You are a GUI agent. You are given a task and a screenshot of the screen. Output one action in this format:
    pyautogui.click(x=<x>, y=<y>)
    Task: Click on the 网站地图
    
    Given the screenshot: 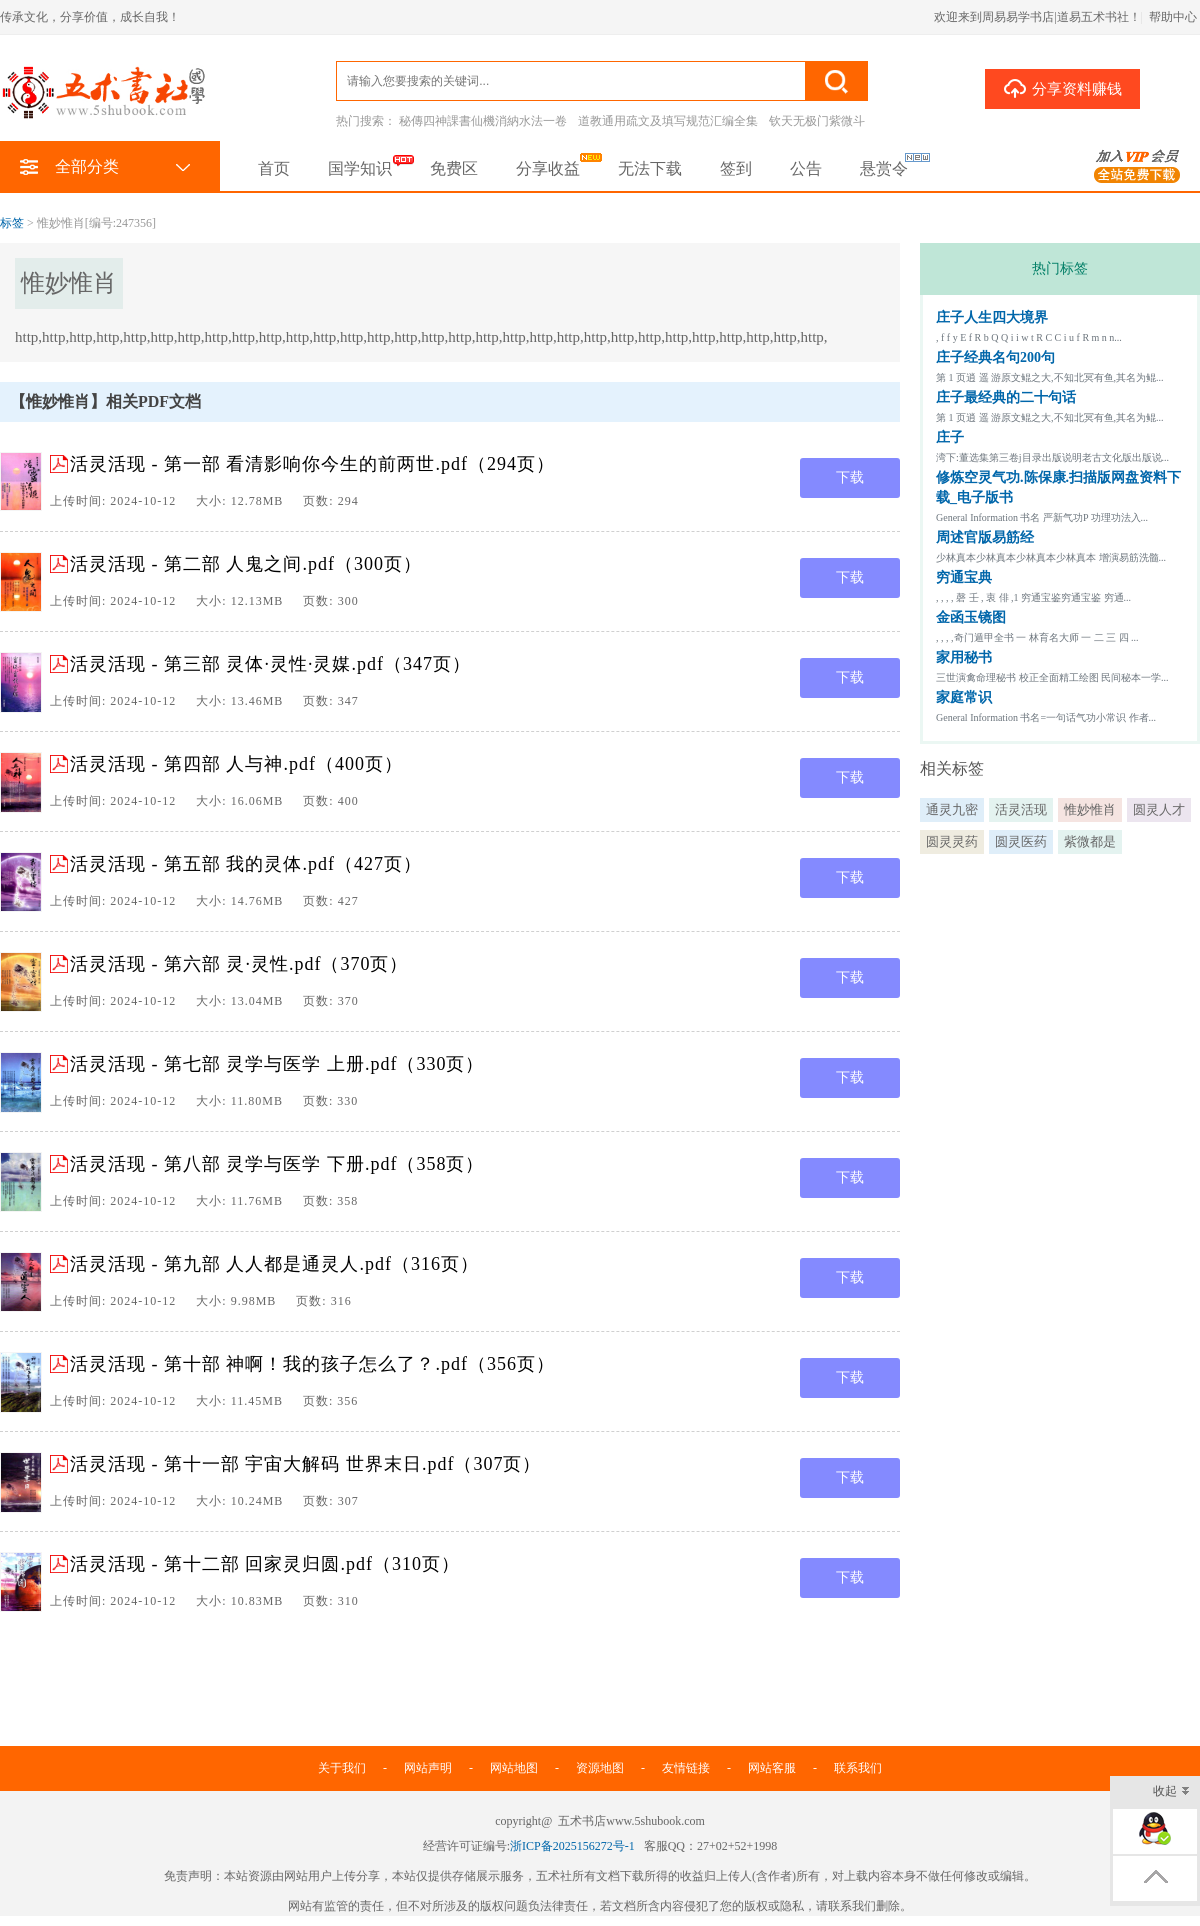 What is the action you would take?
    pyautogui.click(x=514, y=1768)
    